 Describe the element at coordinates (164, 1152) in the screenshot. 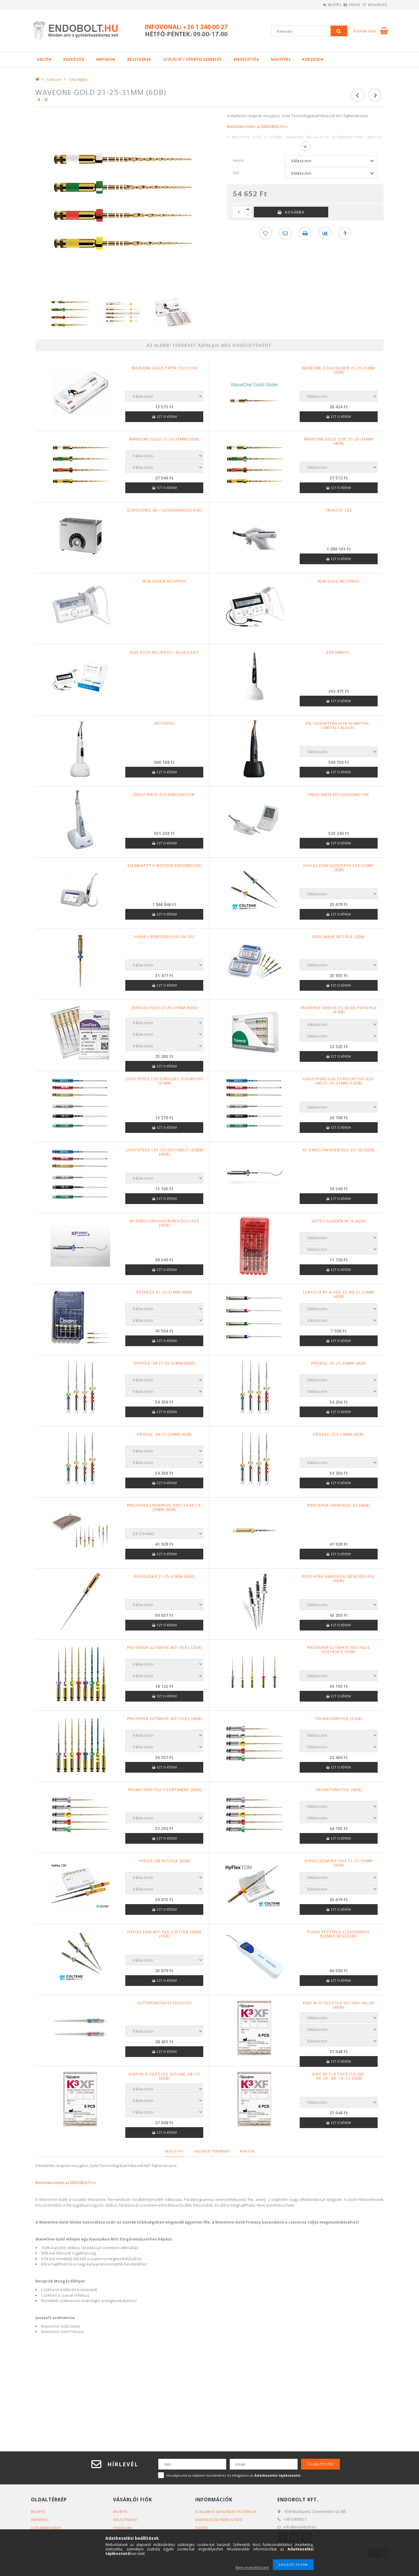

I see `LightSpeed LSX ISO 020-080 21-25mm (6db)` at that location.